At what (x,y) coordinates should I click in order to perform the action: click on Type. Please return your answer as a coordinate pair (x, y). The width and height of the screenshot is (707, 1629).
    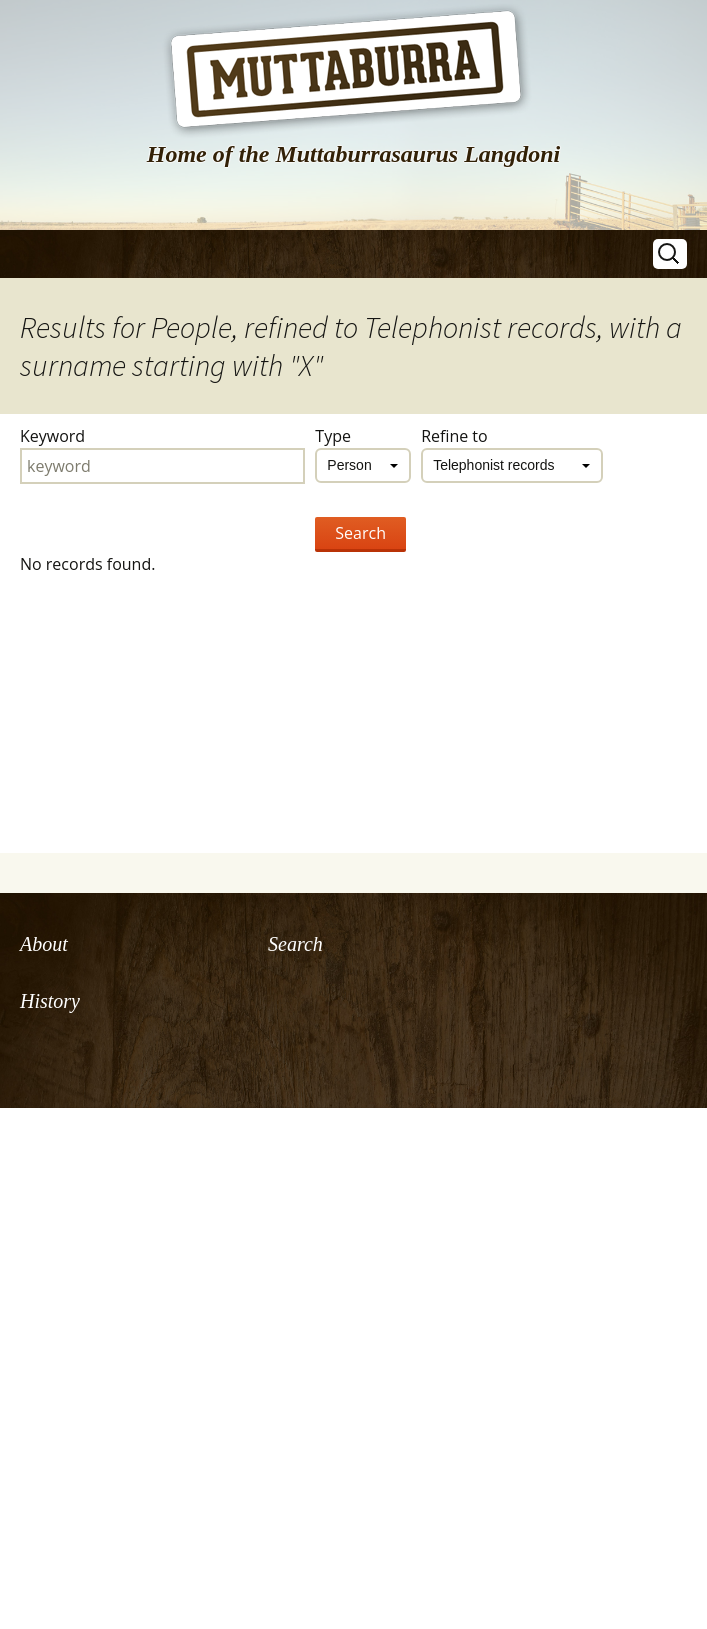
    Looking at the image, I should click on (333, 436).